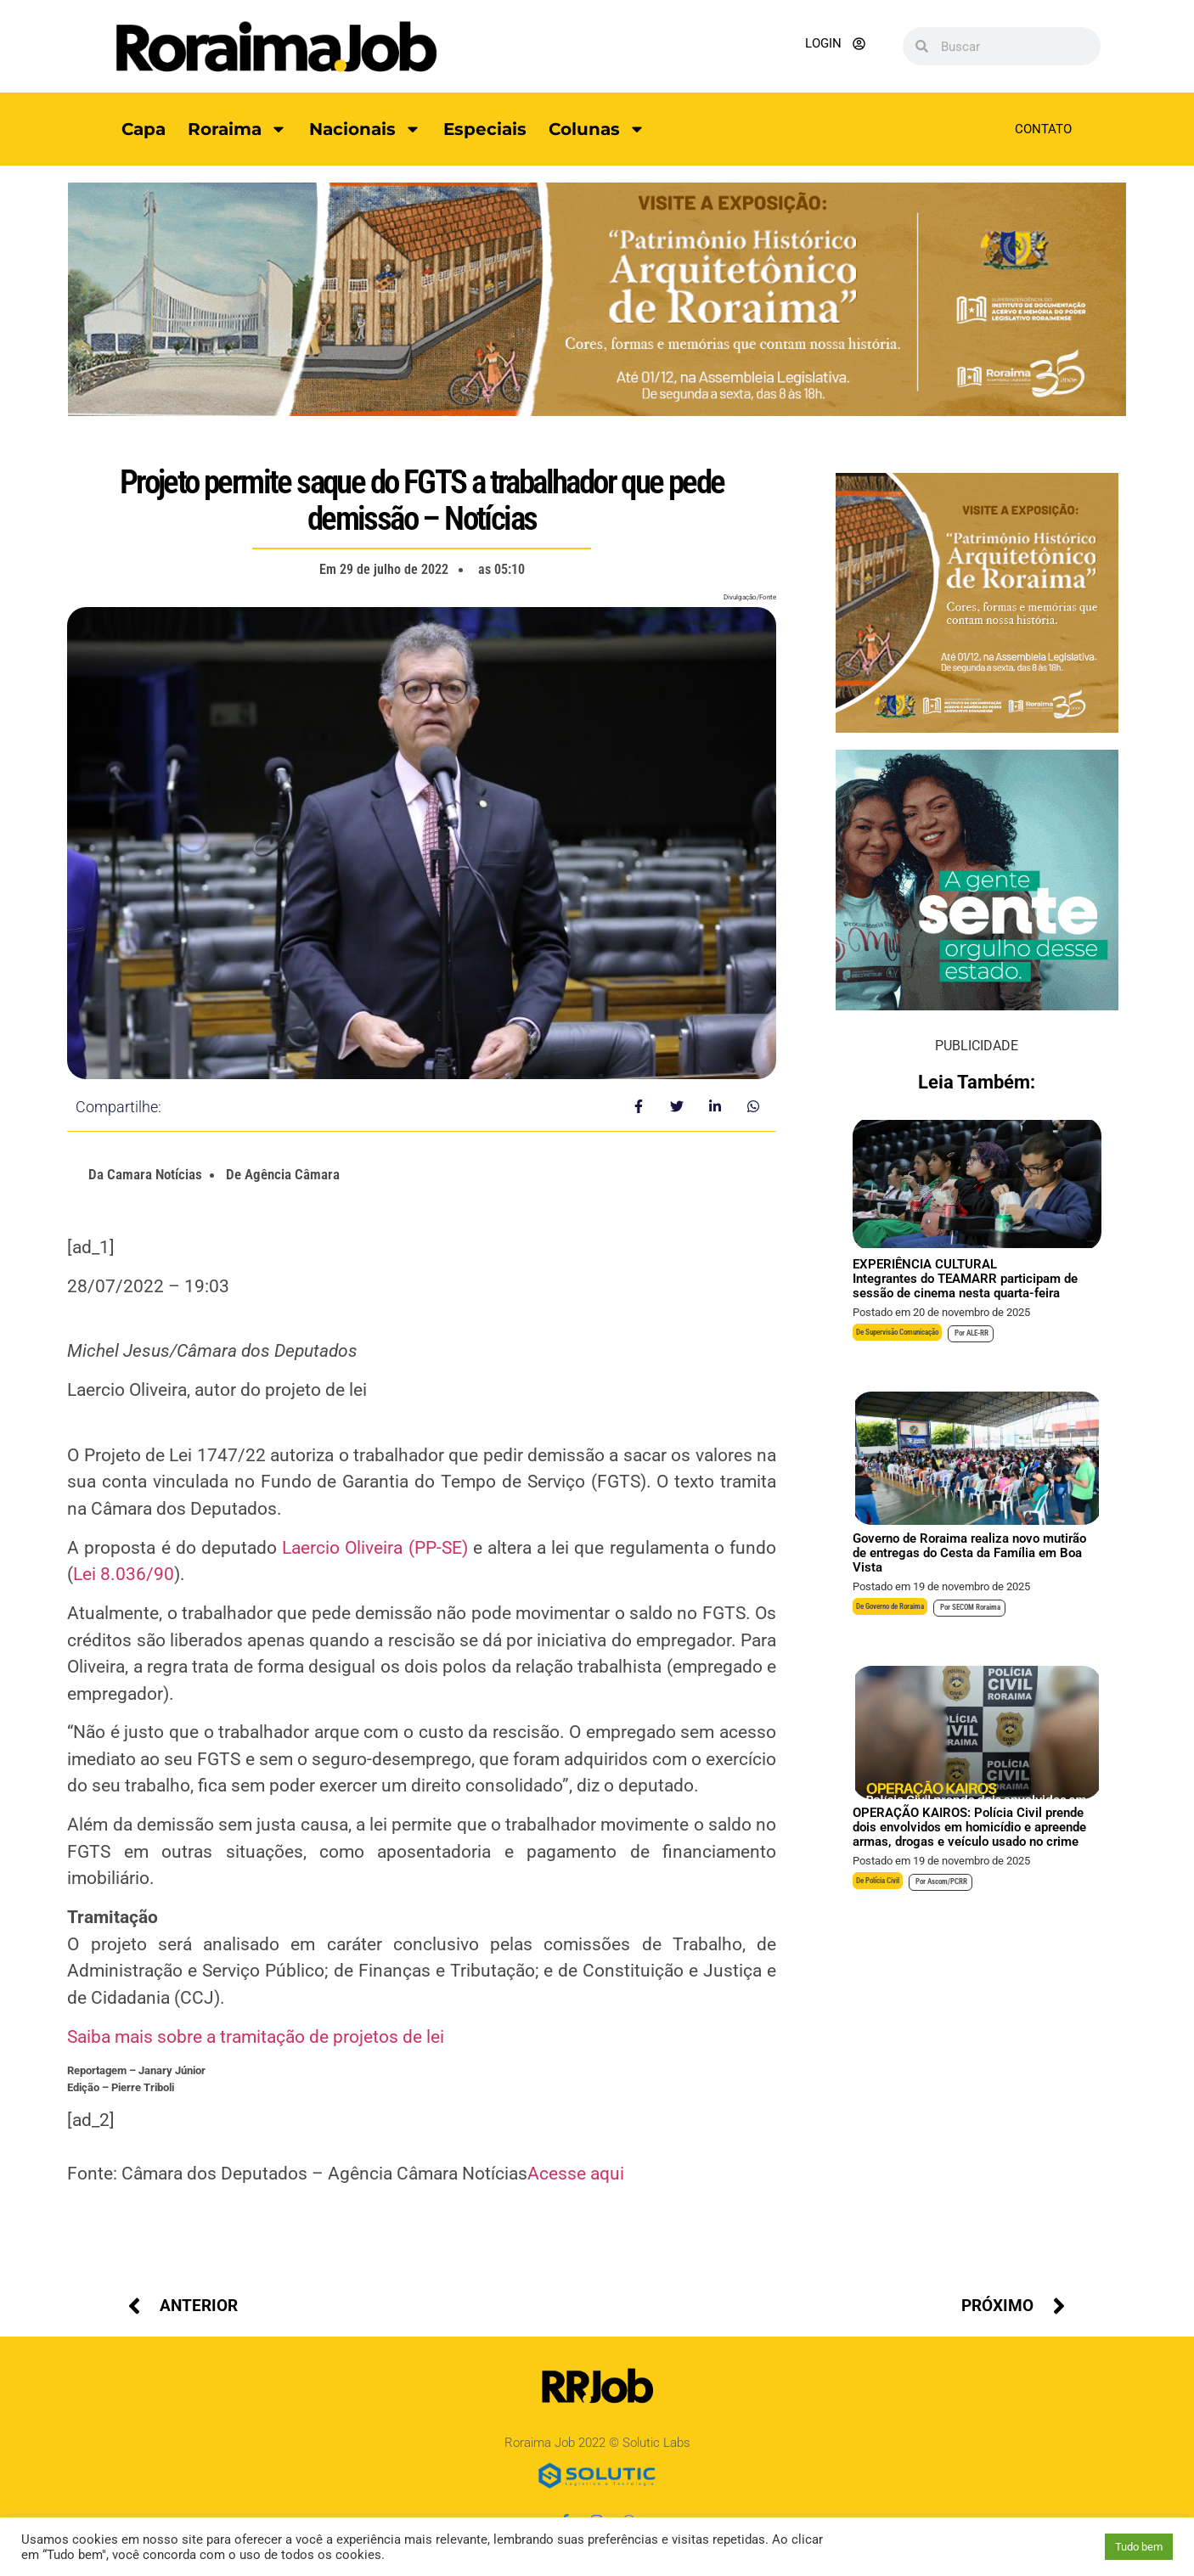 The image size is (1194, 2576). Describe the element at coordinates (597, 129) in the screenshot. I see `Colunas` at that location.